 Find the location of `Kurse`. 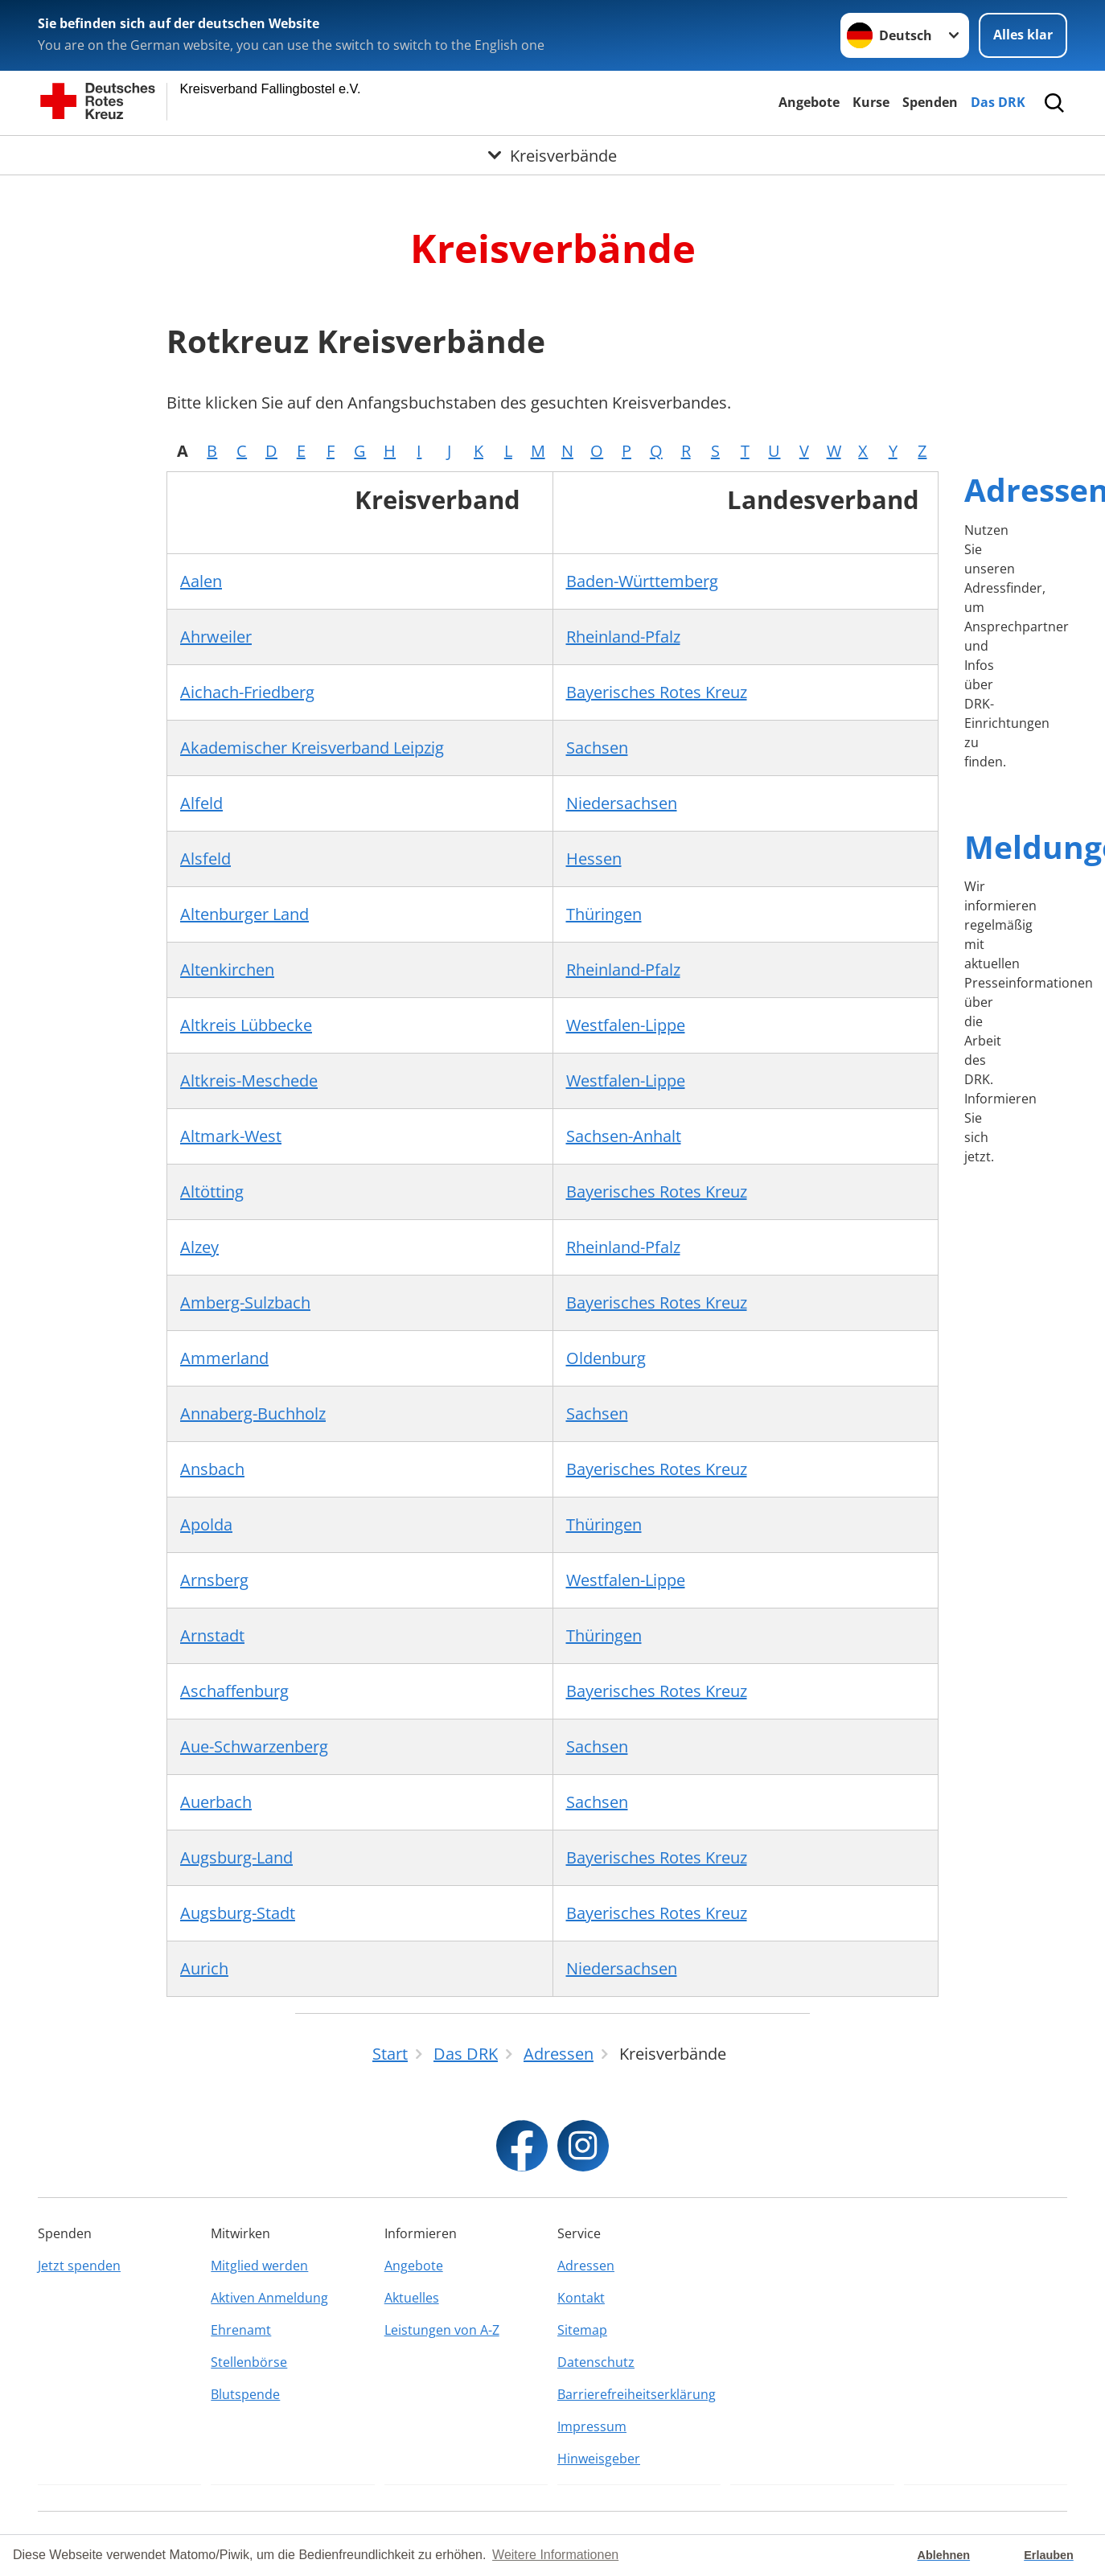

Kurse is located at coordinates (870, 102).